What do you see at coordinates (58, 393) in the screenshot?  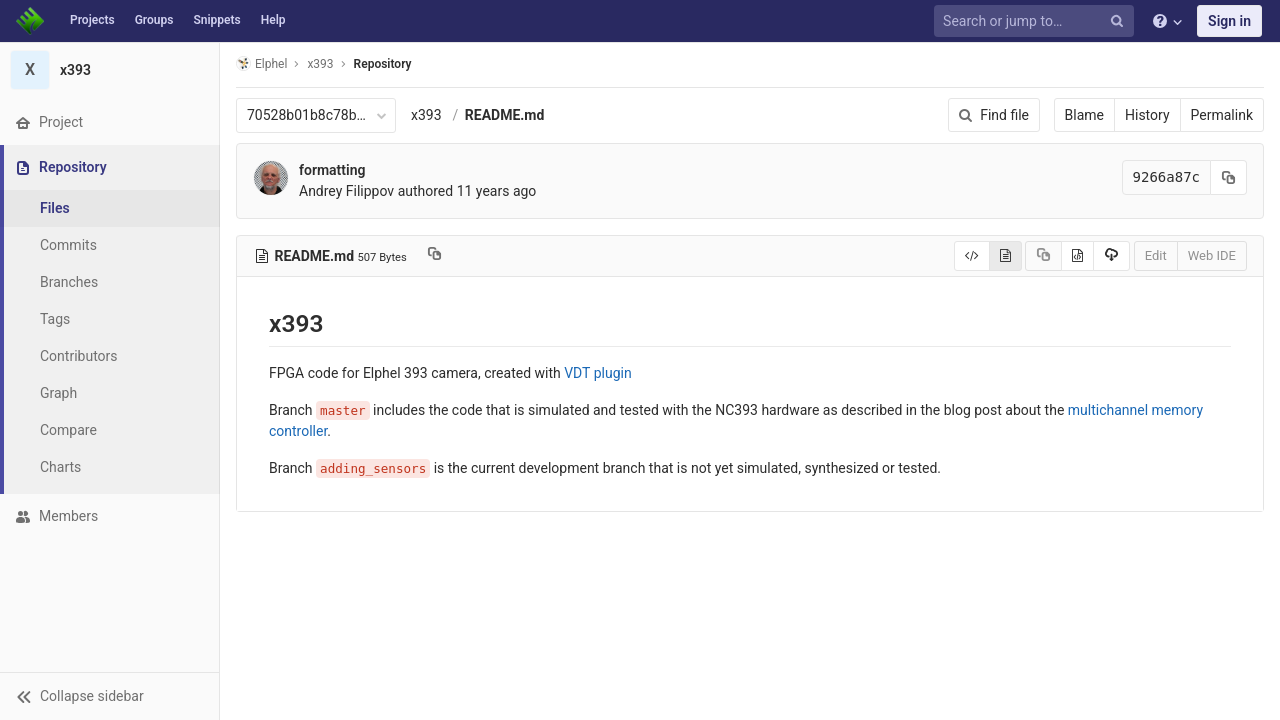 I see `Graph` at bounding box center [58, 393].